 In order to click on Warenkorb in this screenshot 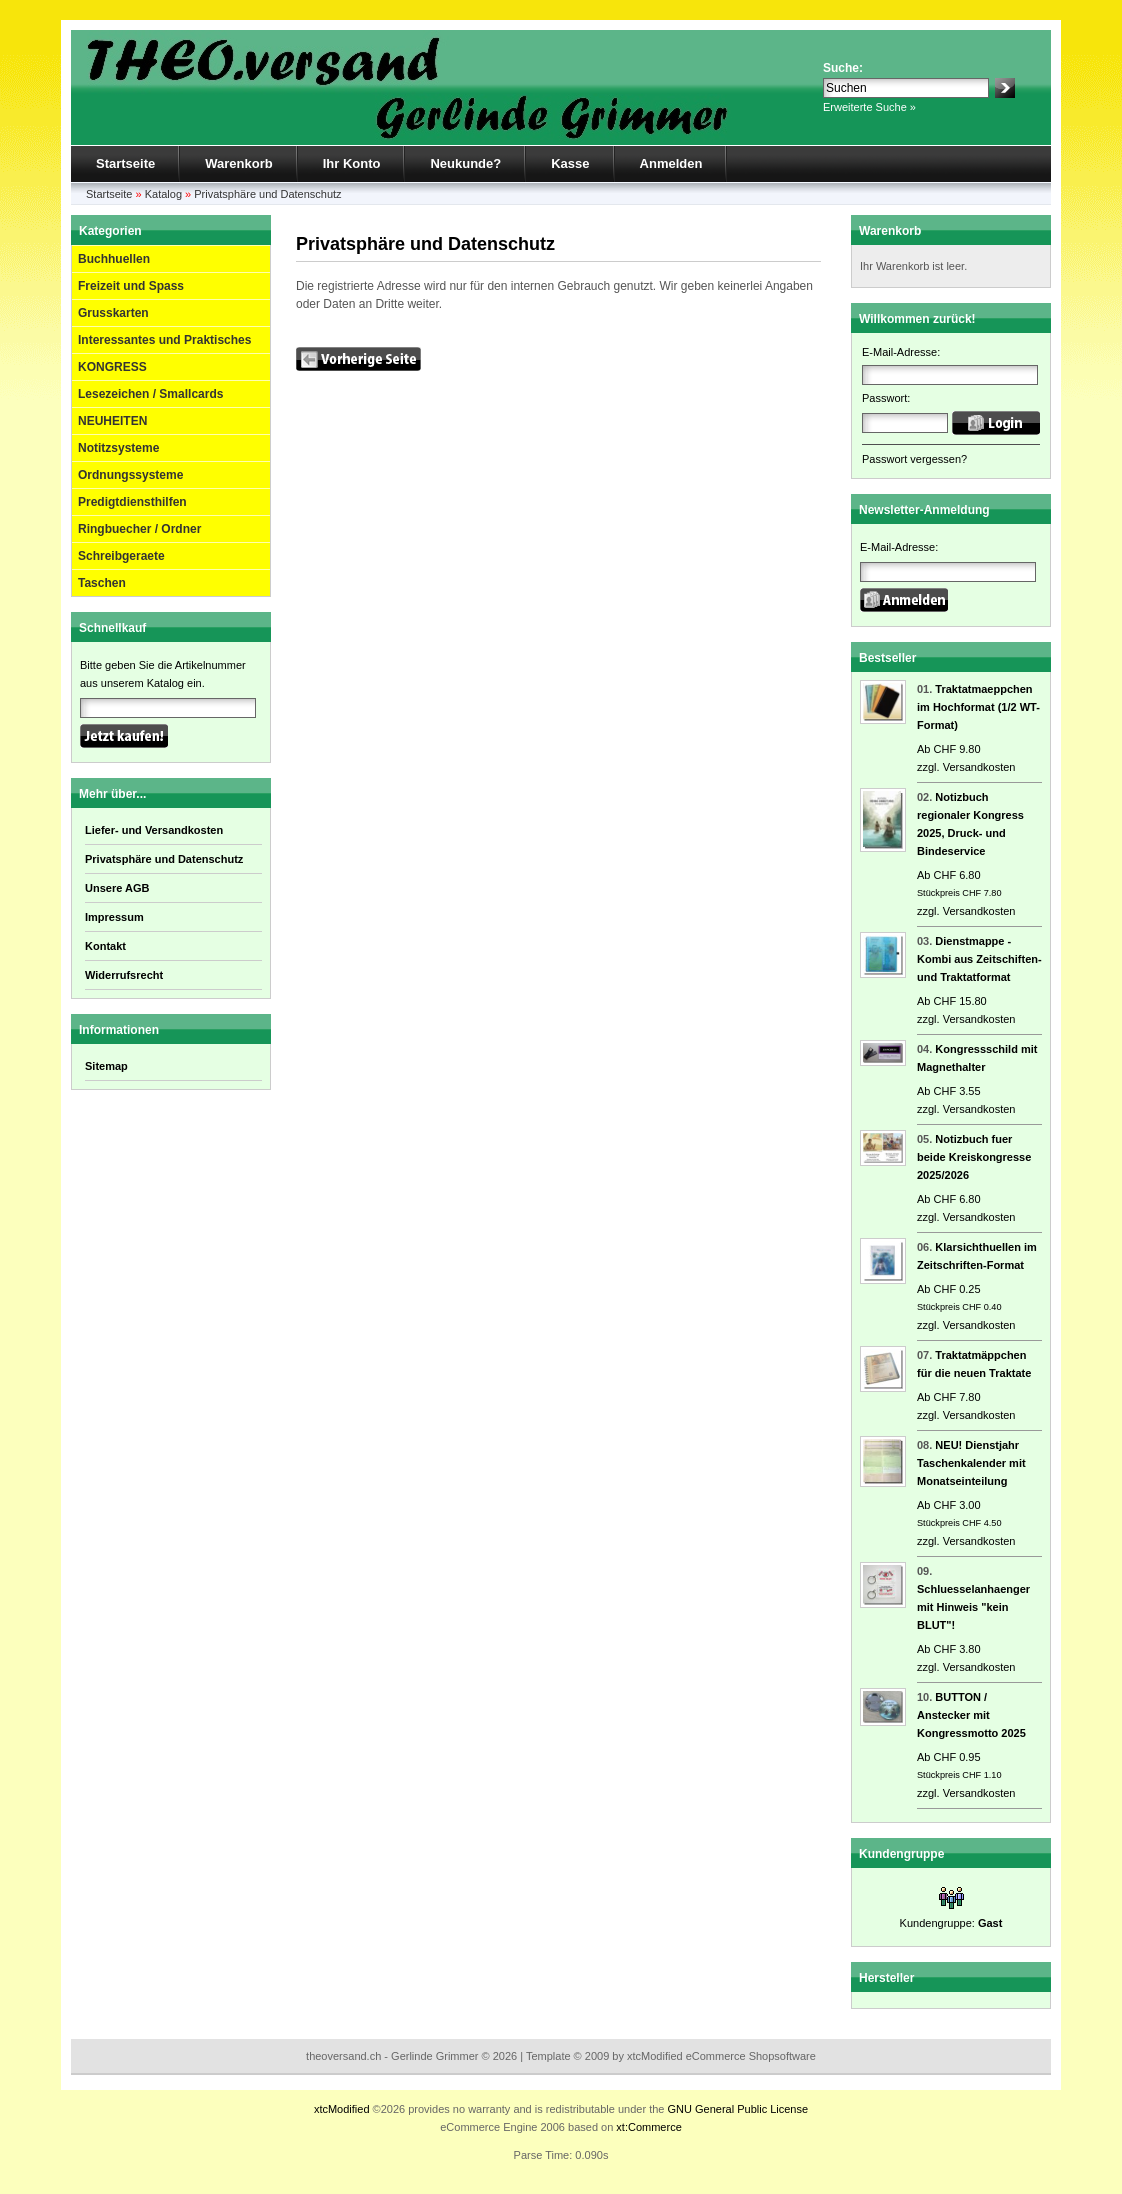, I will do `click(238, 163)`.